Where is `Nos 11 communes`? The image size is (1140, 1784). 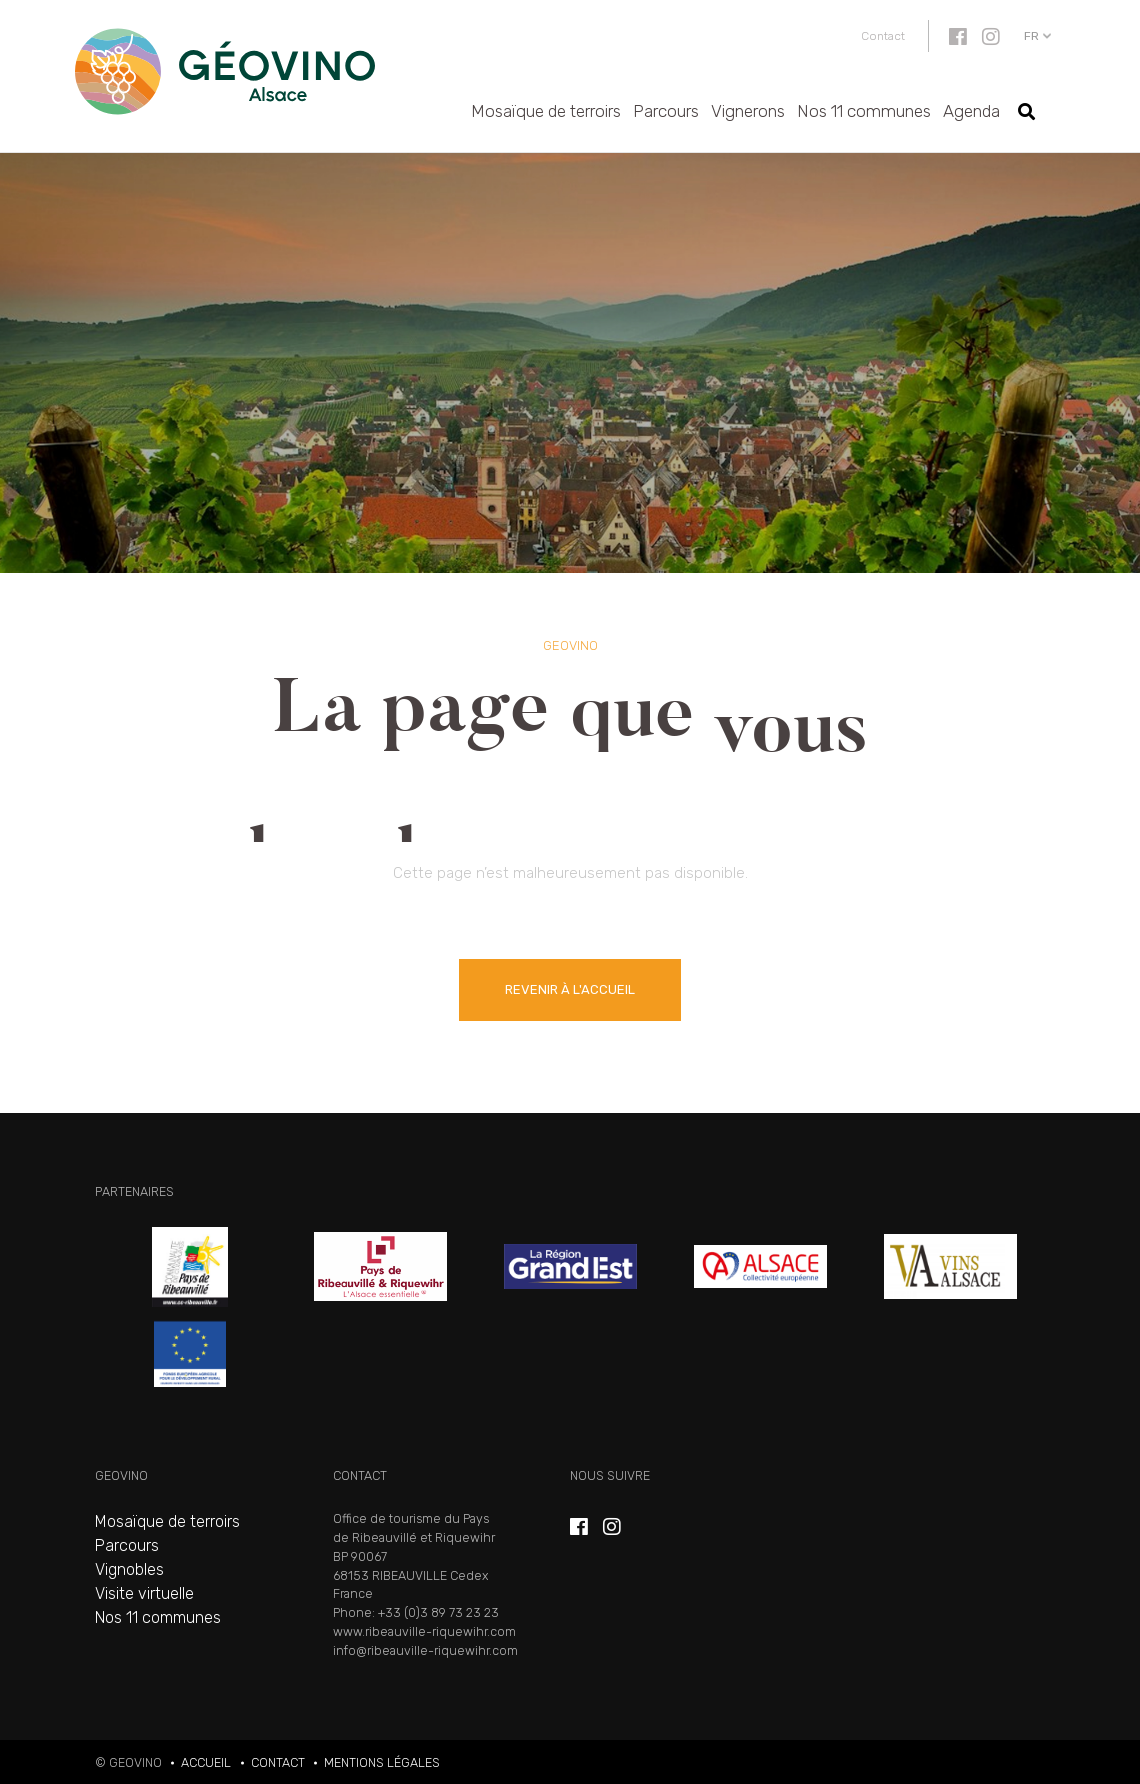 Nos 11 communes is located at coordinates (864, 111).